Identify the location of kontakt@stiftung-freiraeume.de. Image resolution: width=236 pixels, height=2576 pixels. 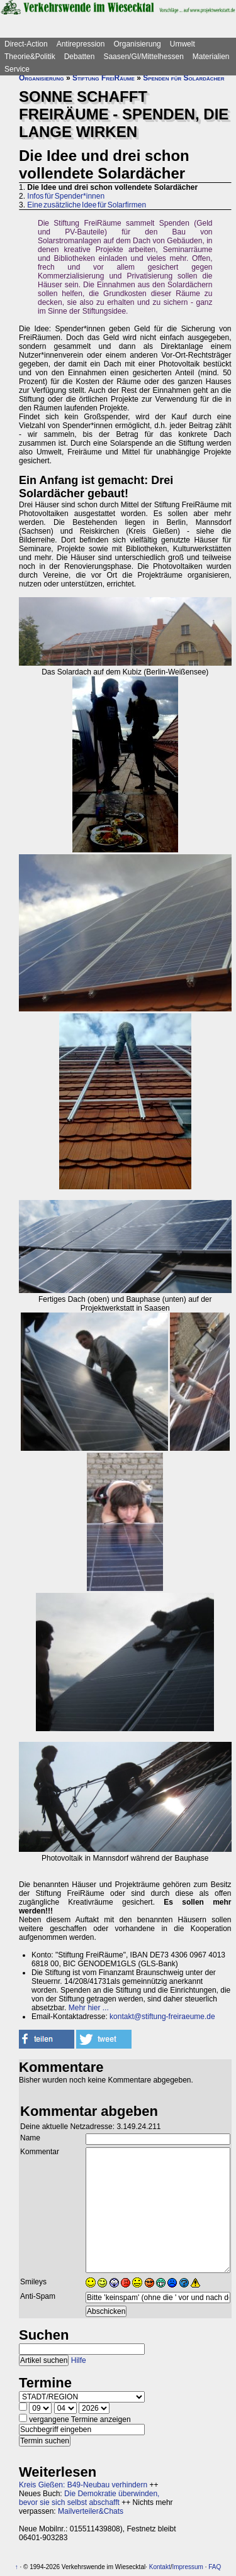
(162, 2016).